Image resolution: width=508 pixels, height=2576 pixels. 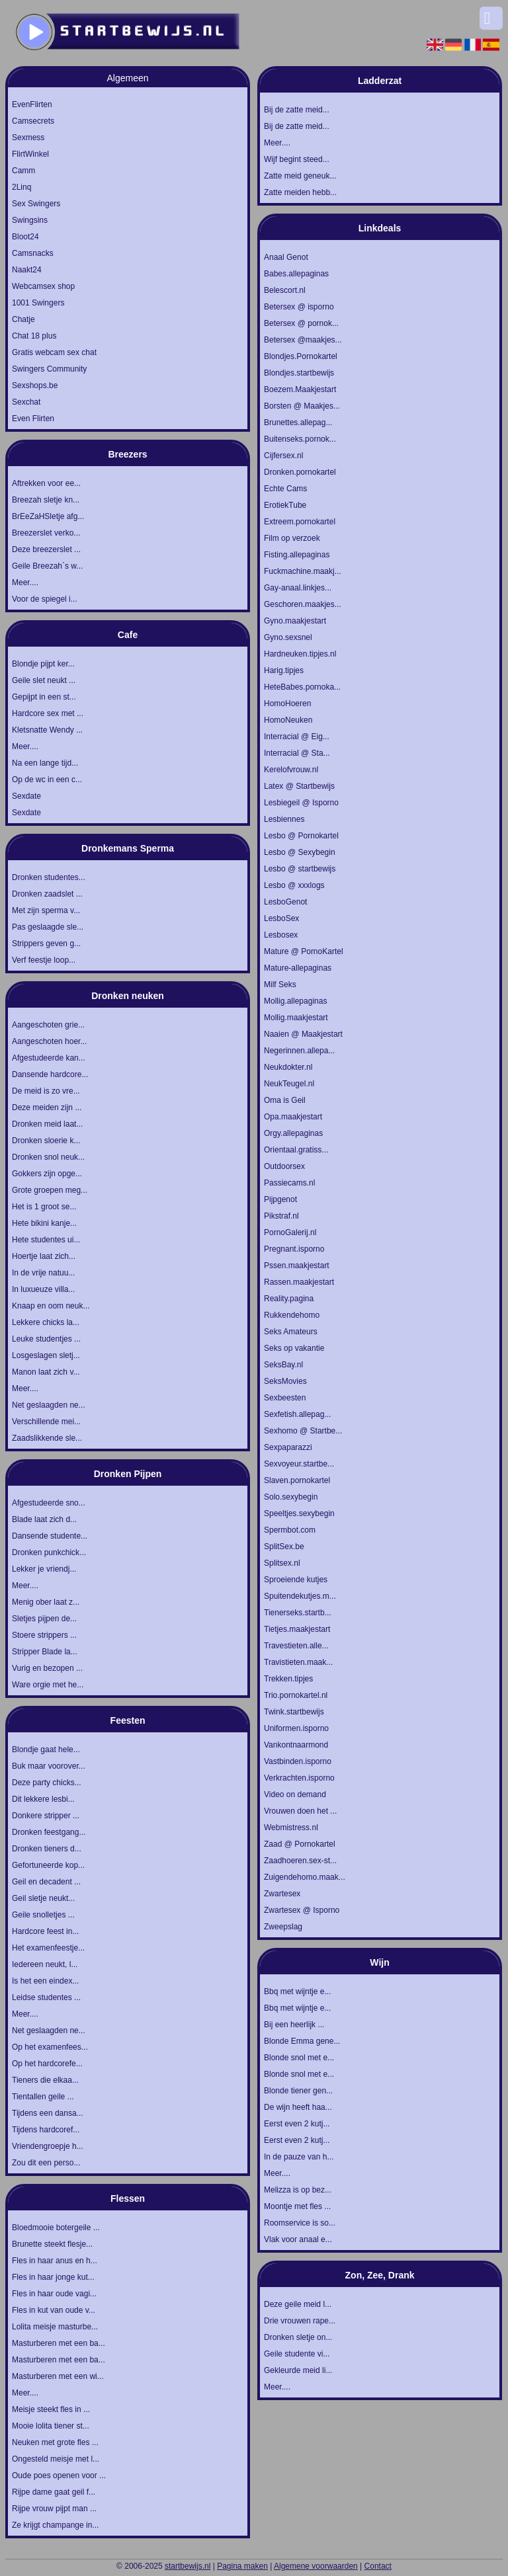 I want to click on Wijf begint steed..., so click(x=296, y=159).